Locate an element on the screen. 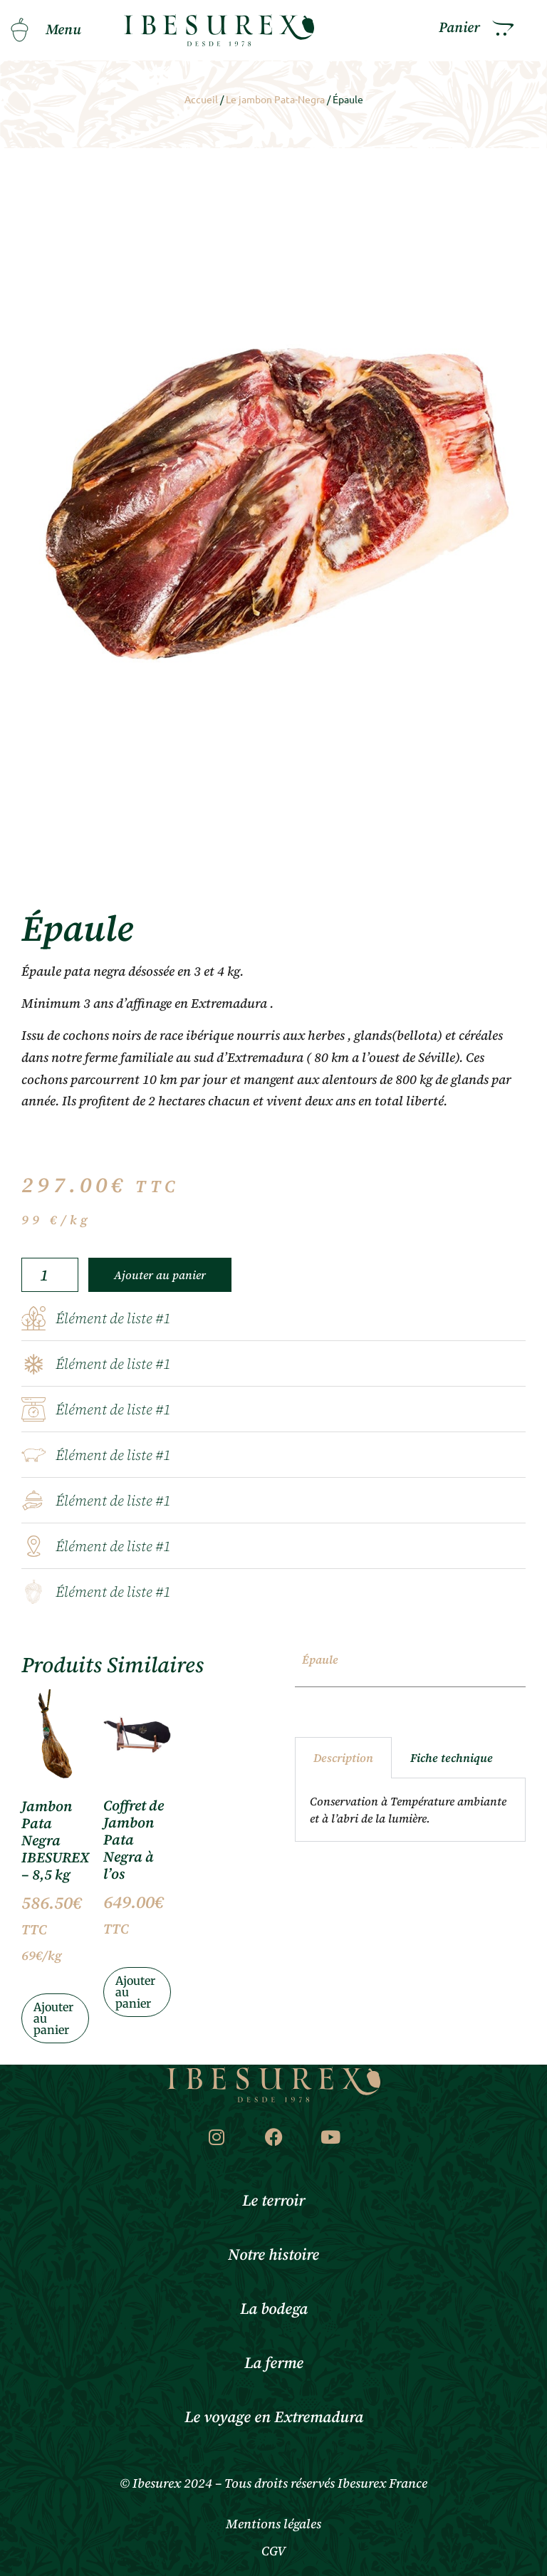 Image resolution: width=547 pixels, height=2576 pixels. Accueil is located at coordinates (201, 99).